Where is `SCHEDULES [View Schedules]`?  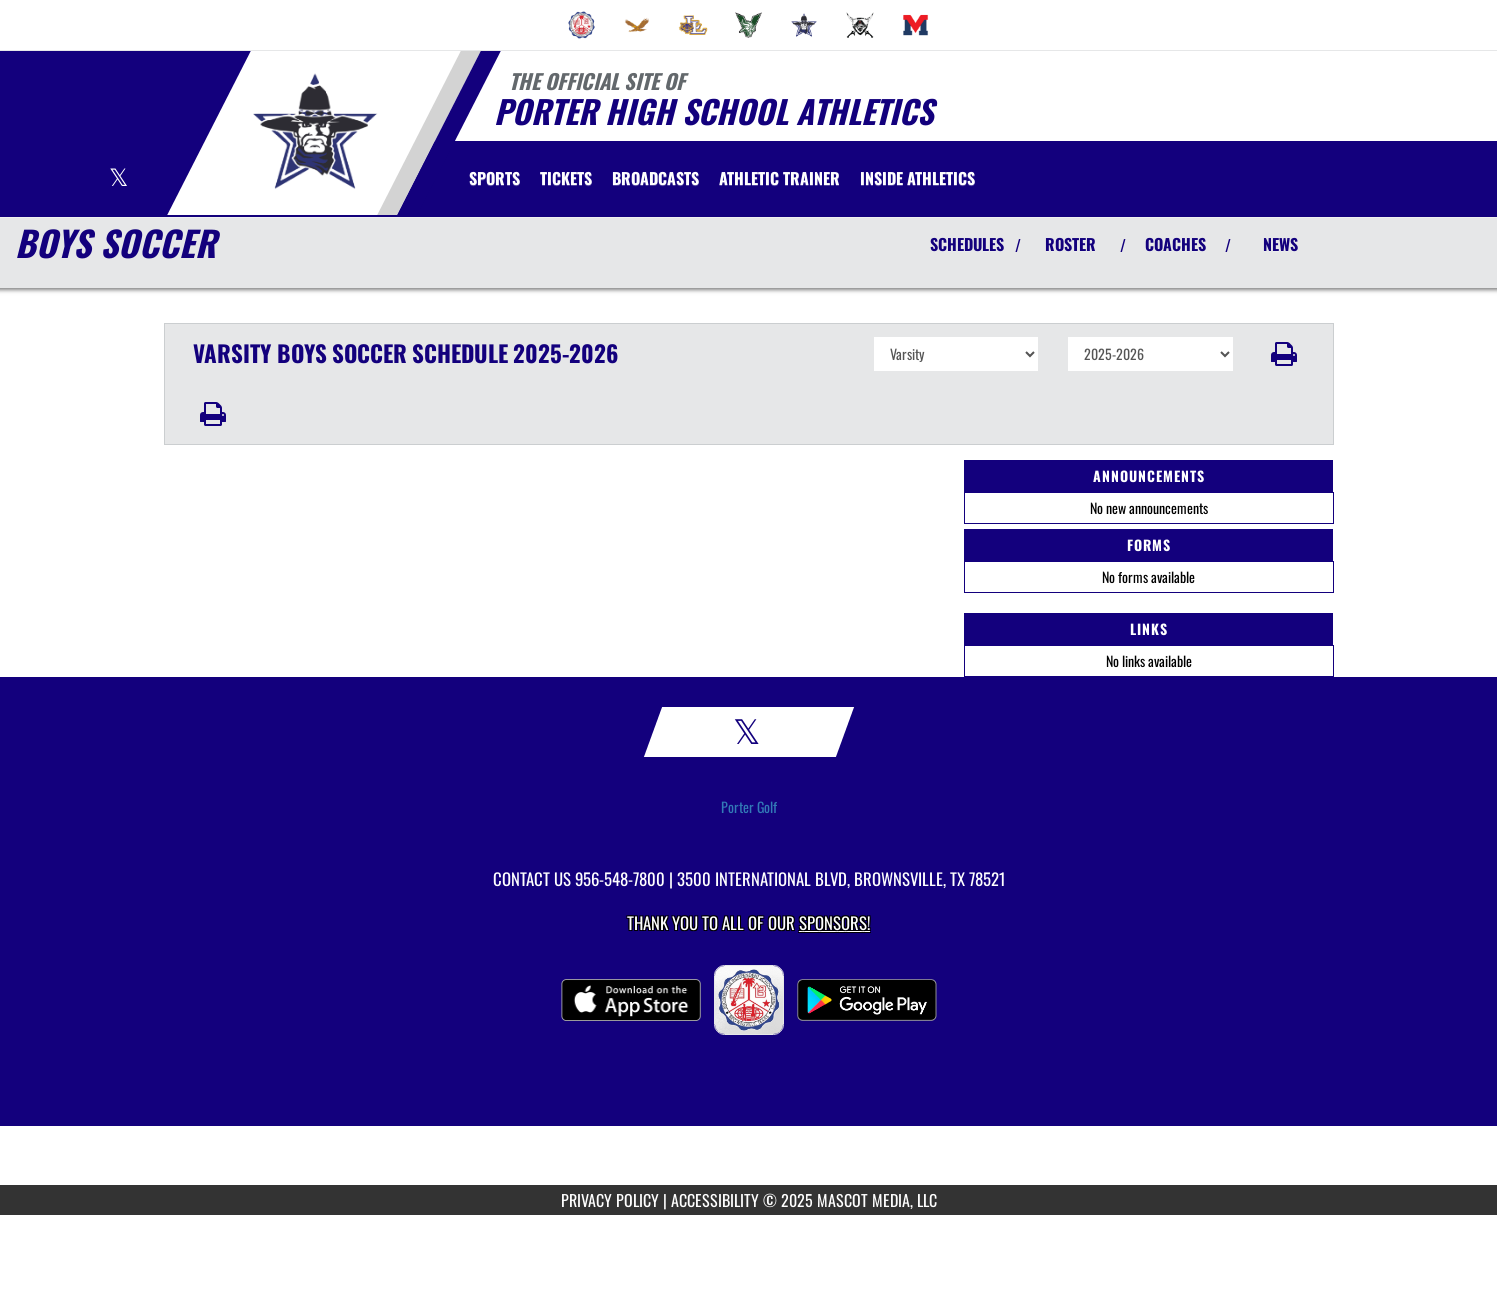 SCHEDULES [View Schedules] is located at coordinates (967, 244).